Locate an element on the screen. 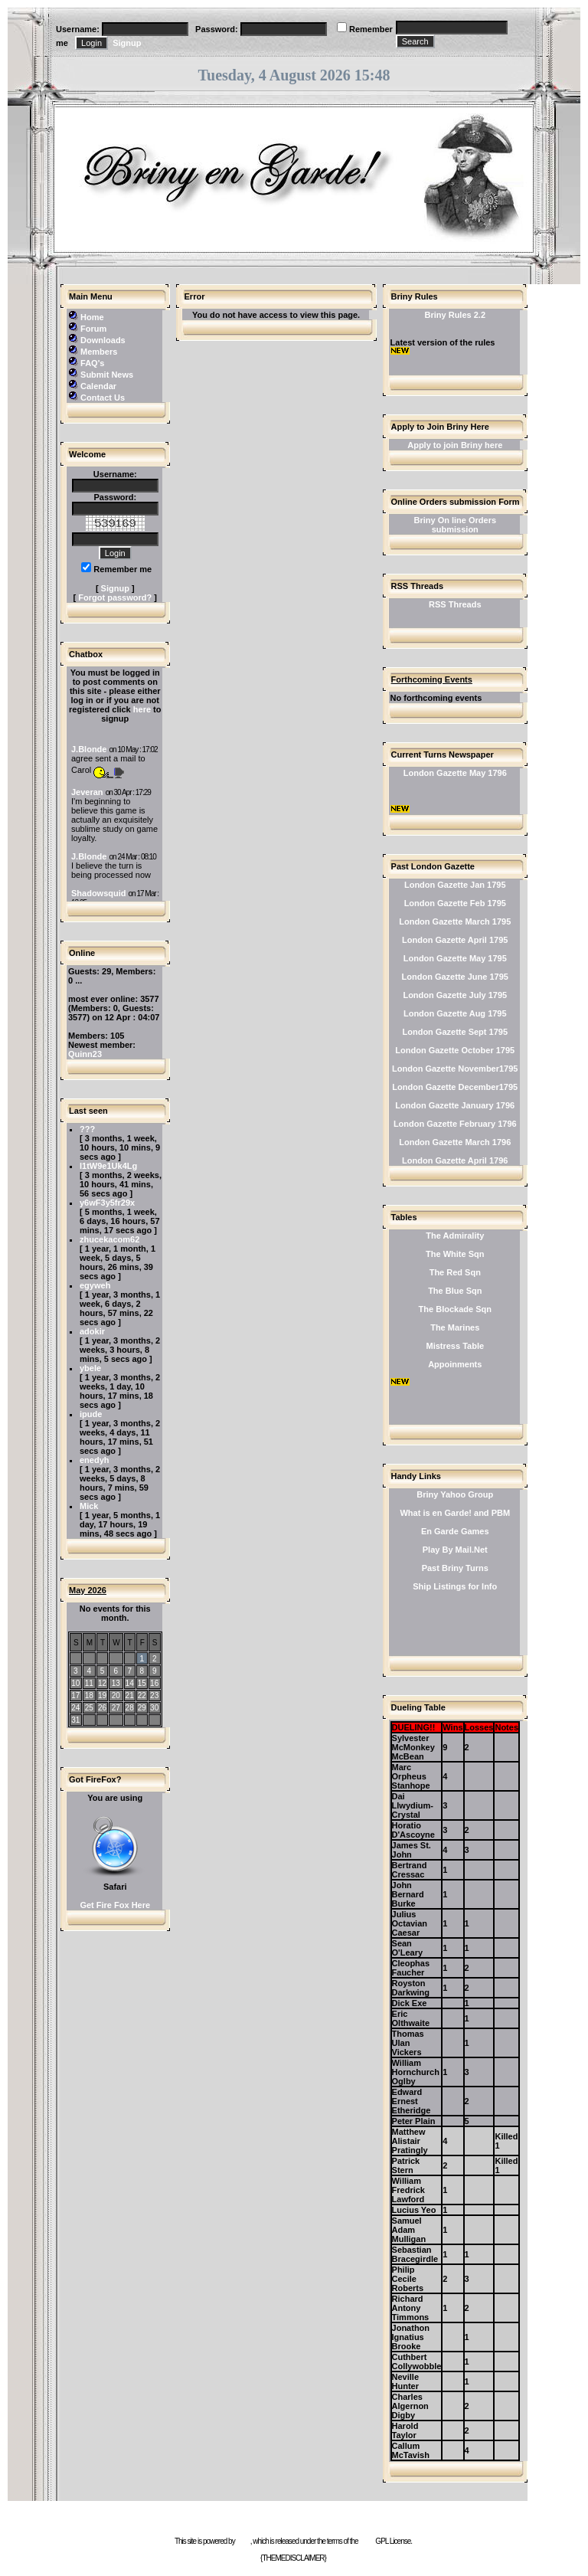 Image resolution: width=588 pixels, height=2576 pixels. London Gazette November1795 is located at coordinates (455, 1068).